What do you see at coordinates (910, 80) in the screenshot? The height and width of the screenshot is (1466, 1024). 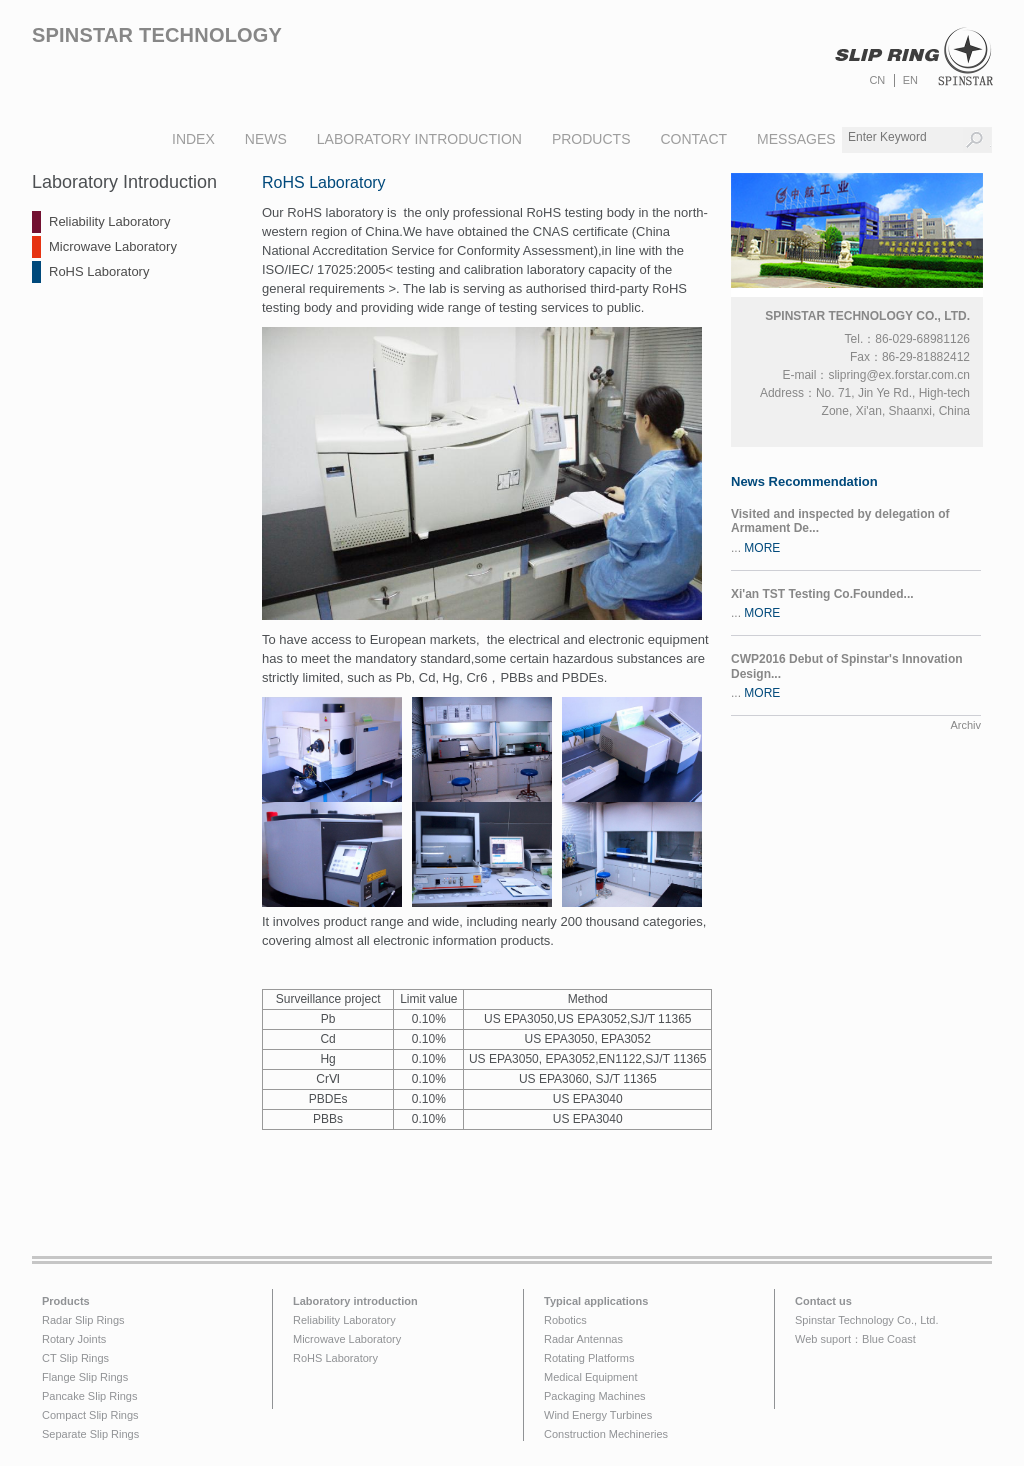 I see `EN` at bounding box center [910, 80].